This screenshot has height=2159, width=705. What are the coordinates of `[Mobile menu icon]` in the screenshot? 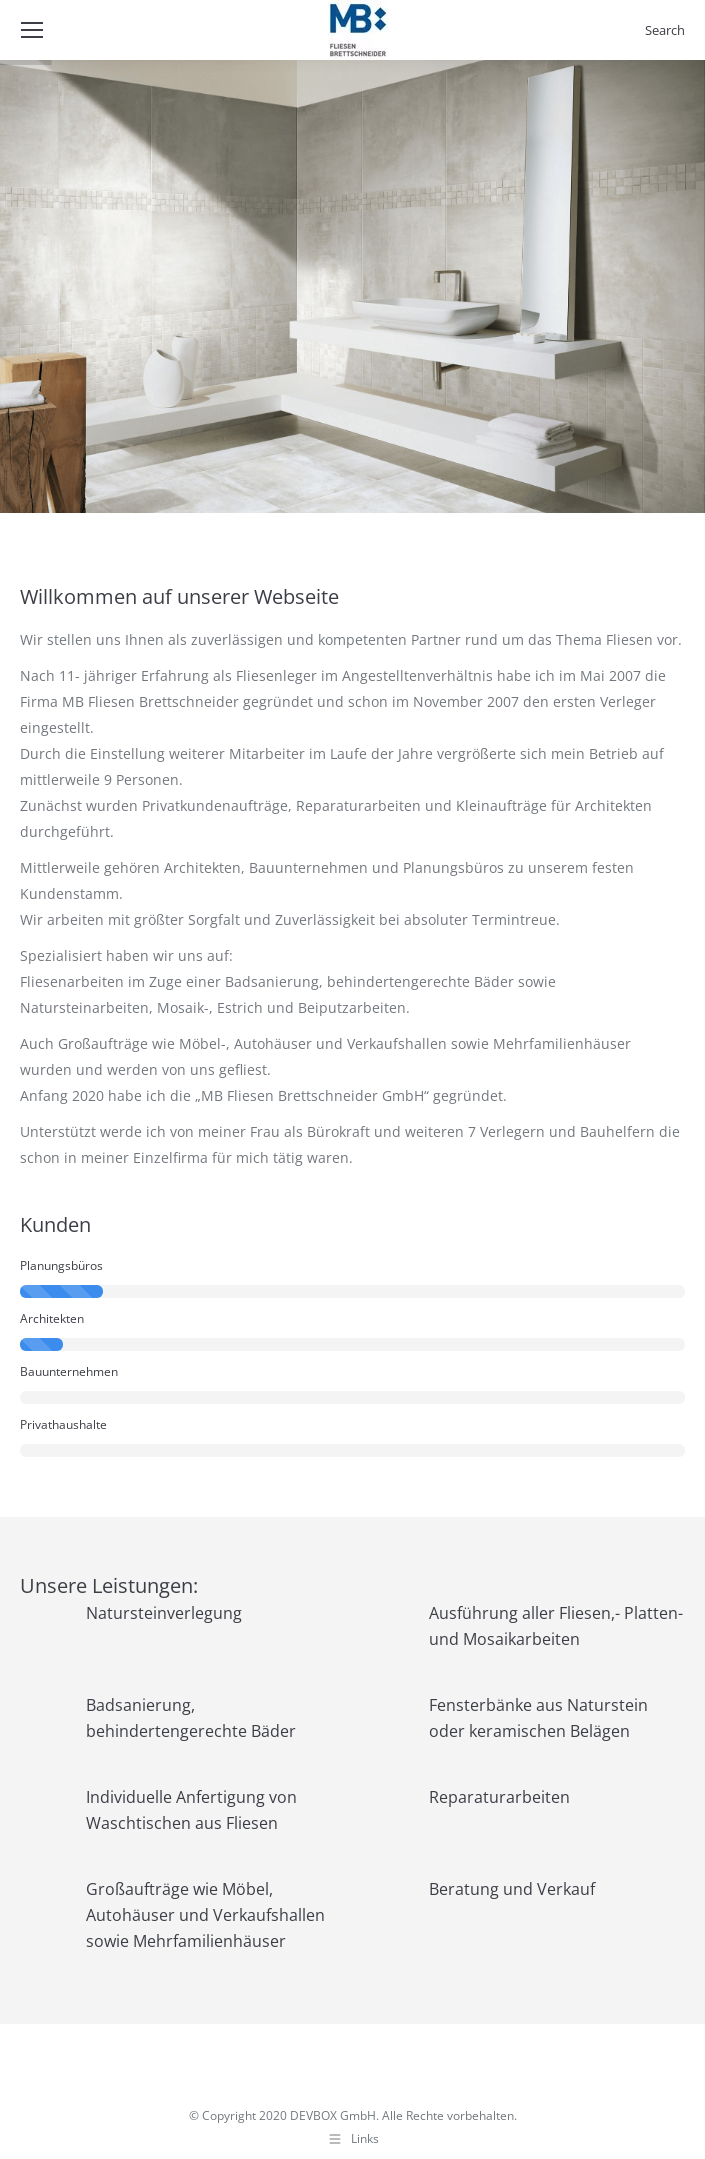 It's located at (32, 30).